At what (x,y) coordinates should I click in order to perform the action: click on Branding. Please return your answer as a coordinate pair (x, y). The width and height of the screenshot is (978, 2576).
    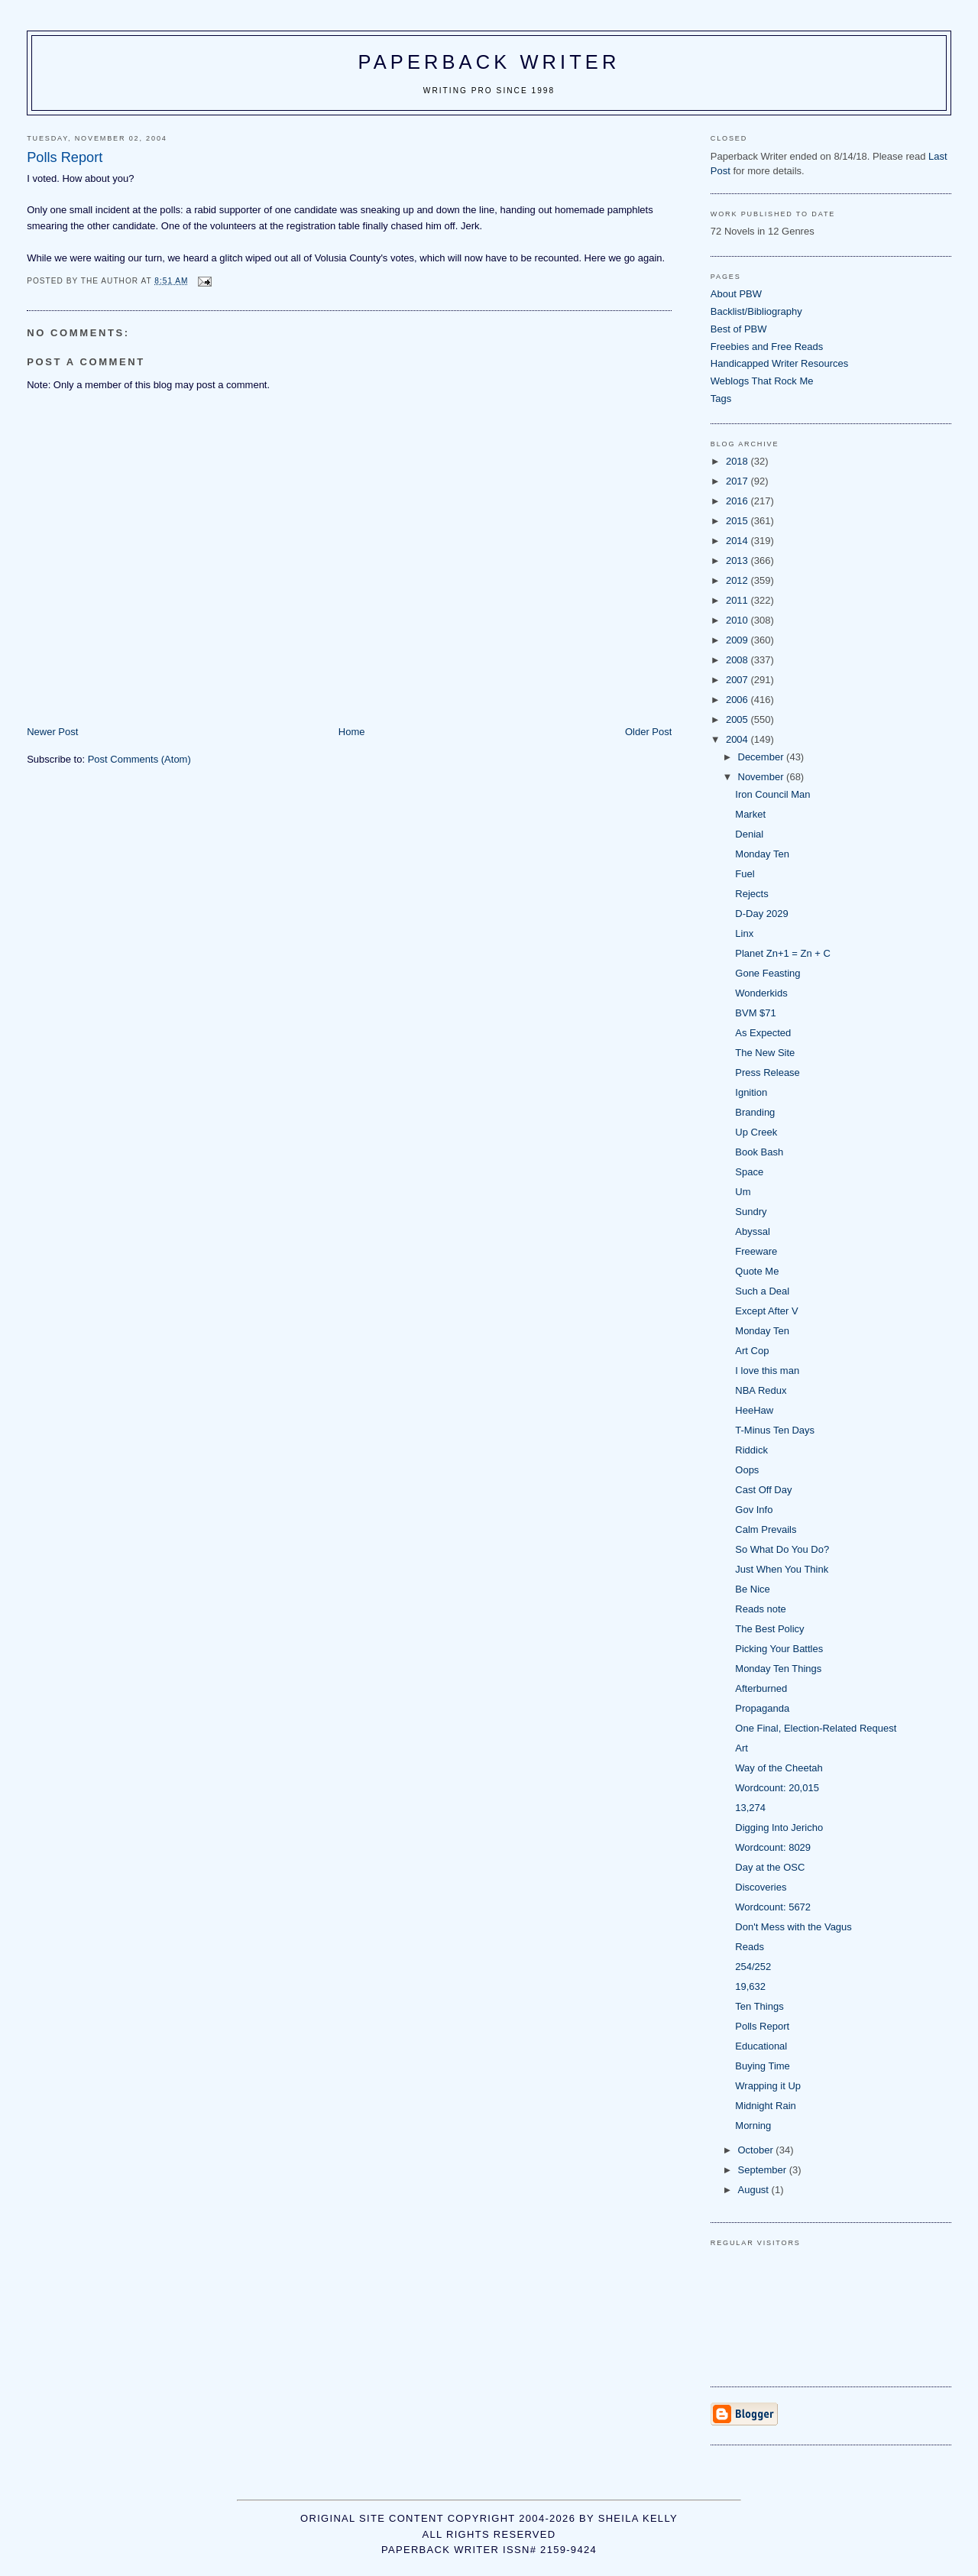
    Looking at the image, I should click on (755, 1112).